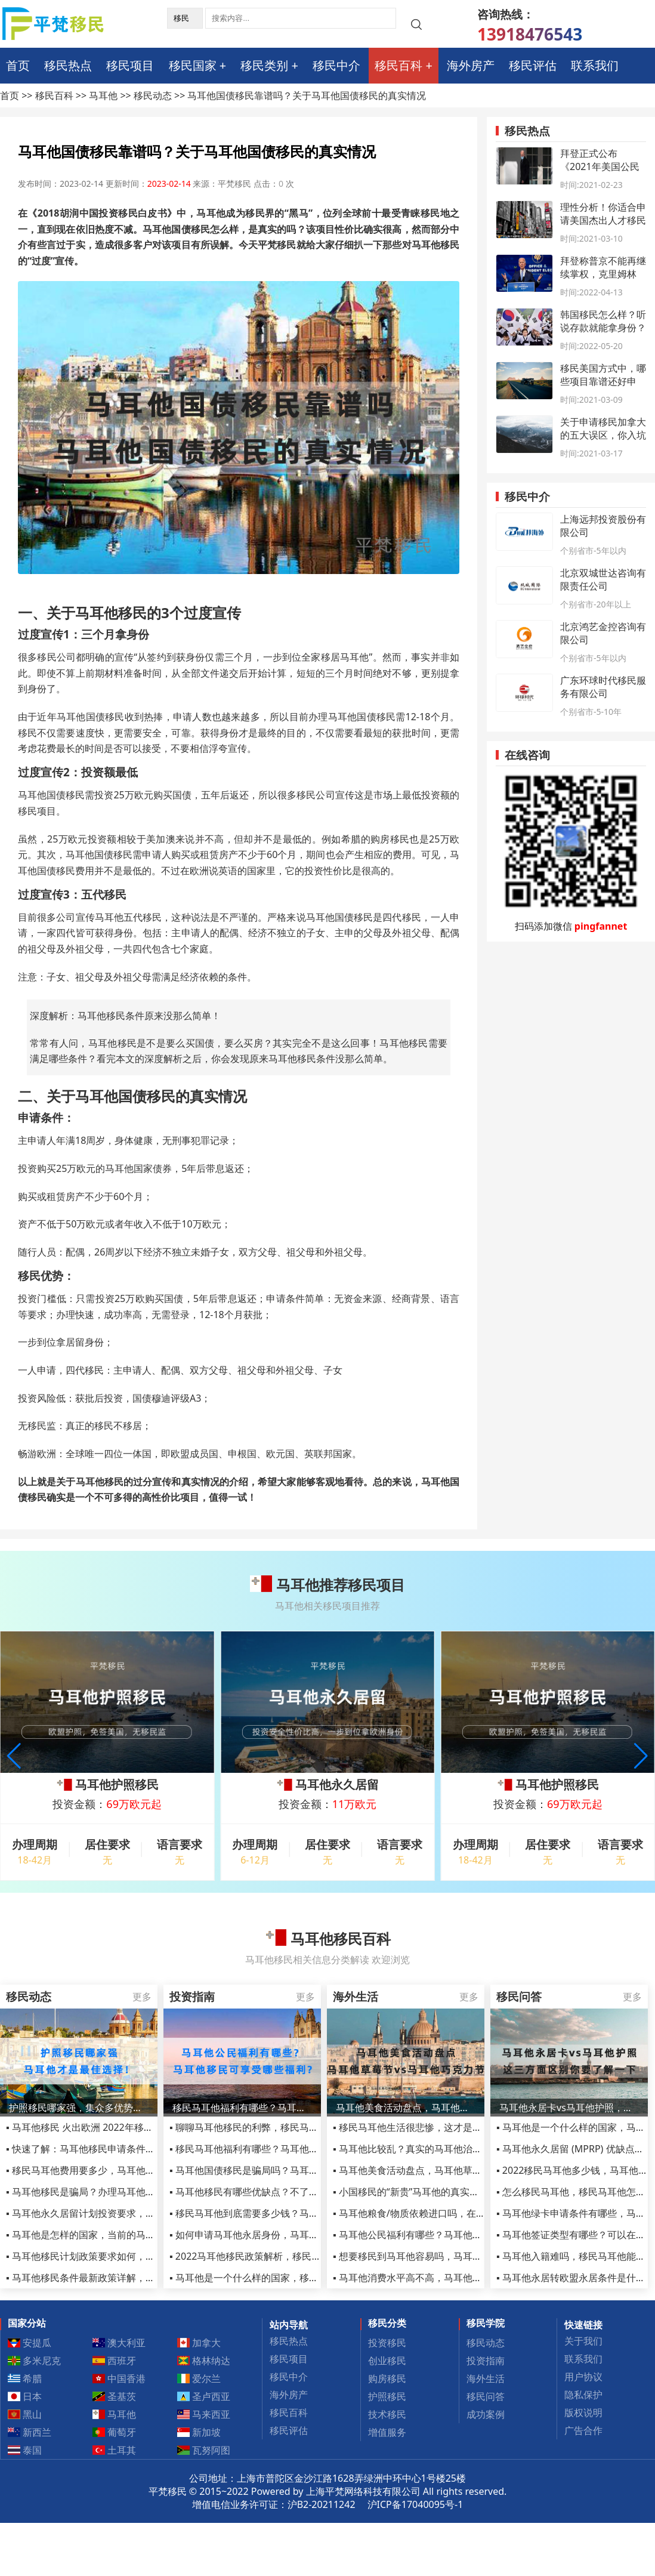 The height and width of the screenshot is (2576, 655). I want to click on 马耳他, so click(103, 95).